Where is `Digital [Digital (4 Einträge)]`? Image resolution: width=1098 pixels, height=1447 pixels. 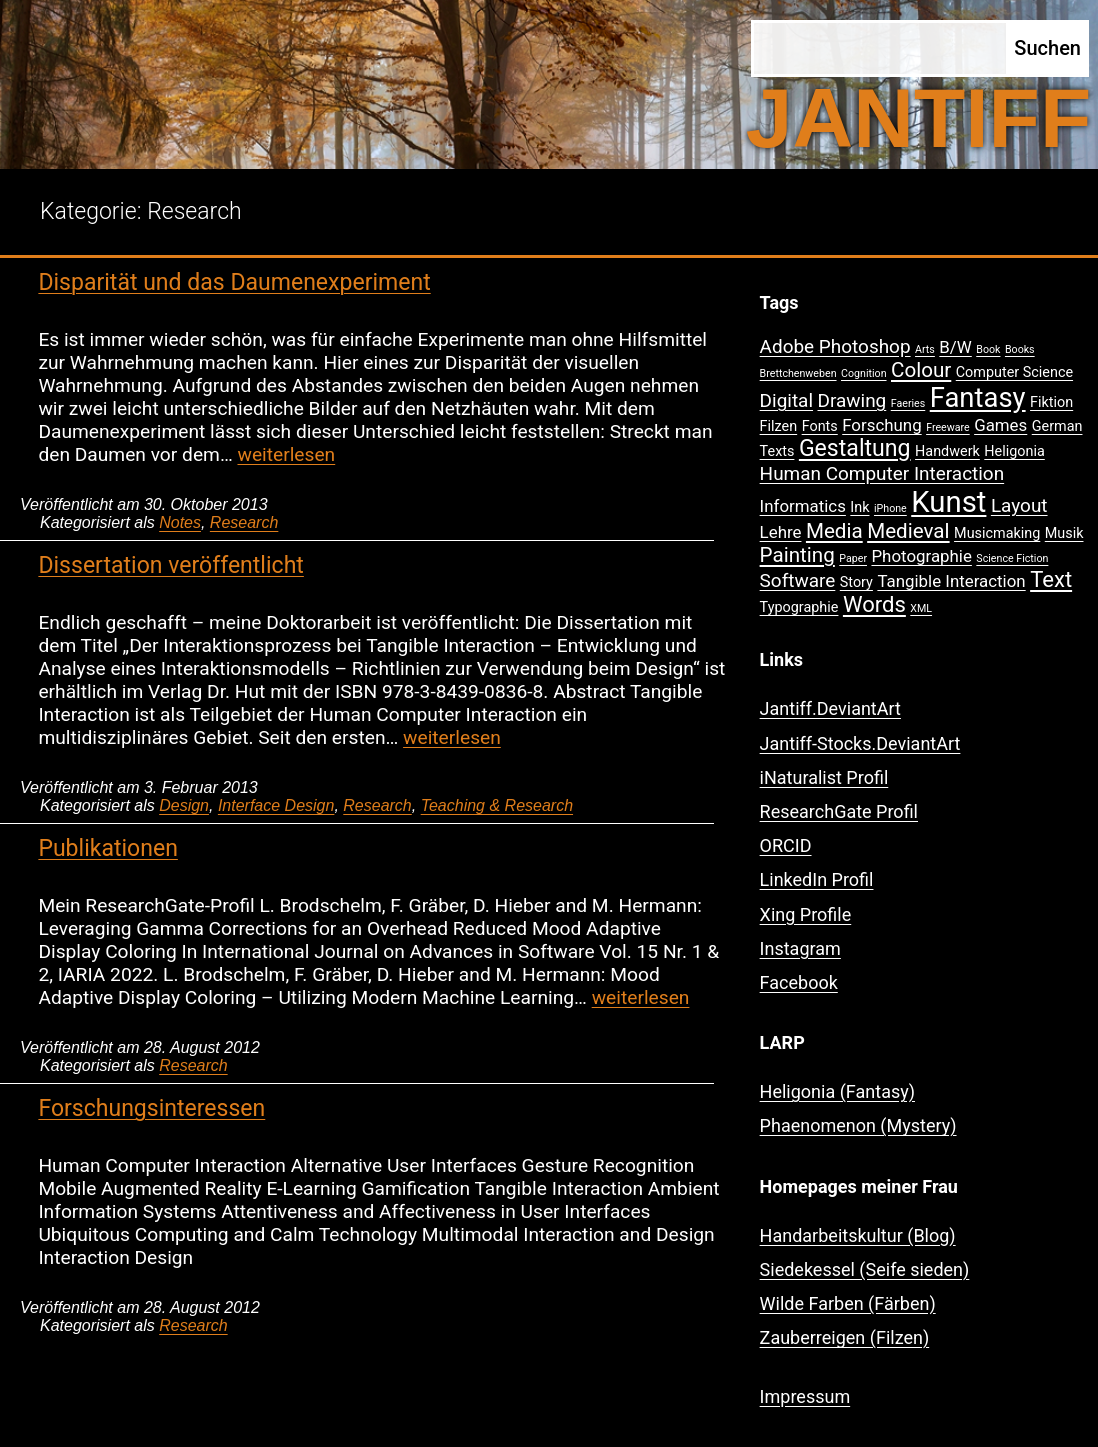
Digital [Digital (4 Einträge)] is located at coordinates (786, 400).